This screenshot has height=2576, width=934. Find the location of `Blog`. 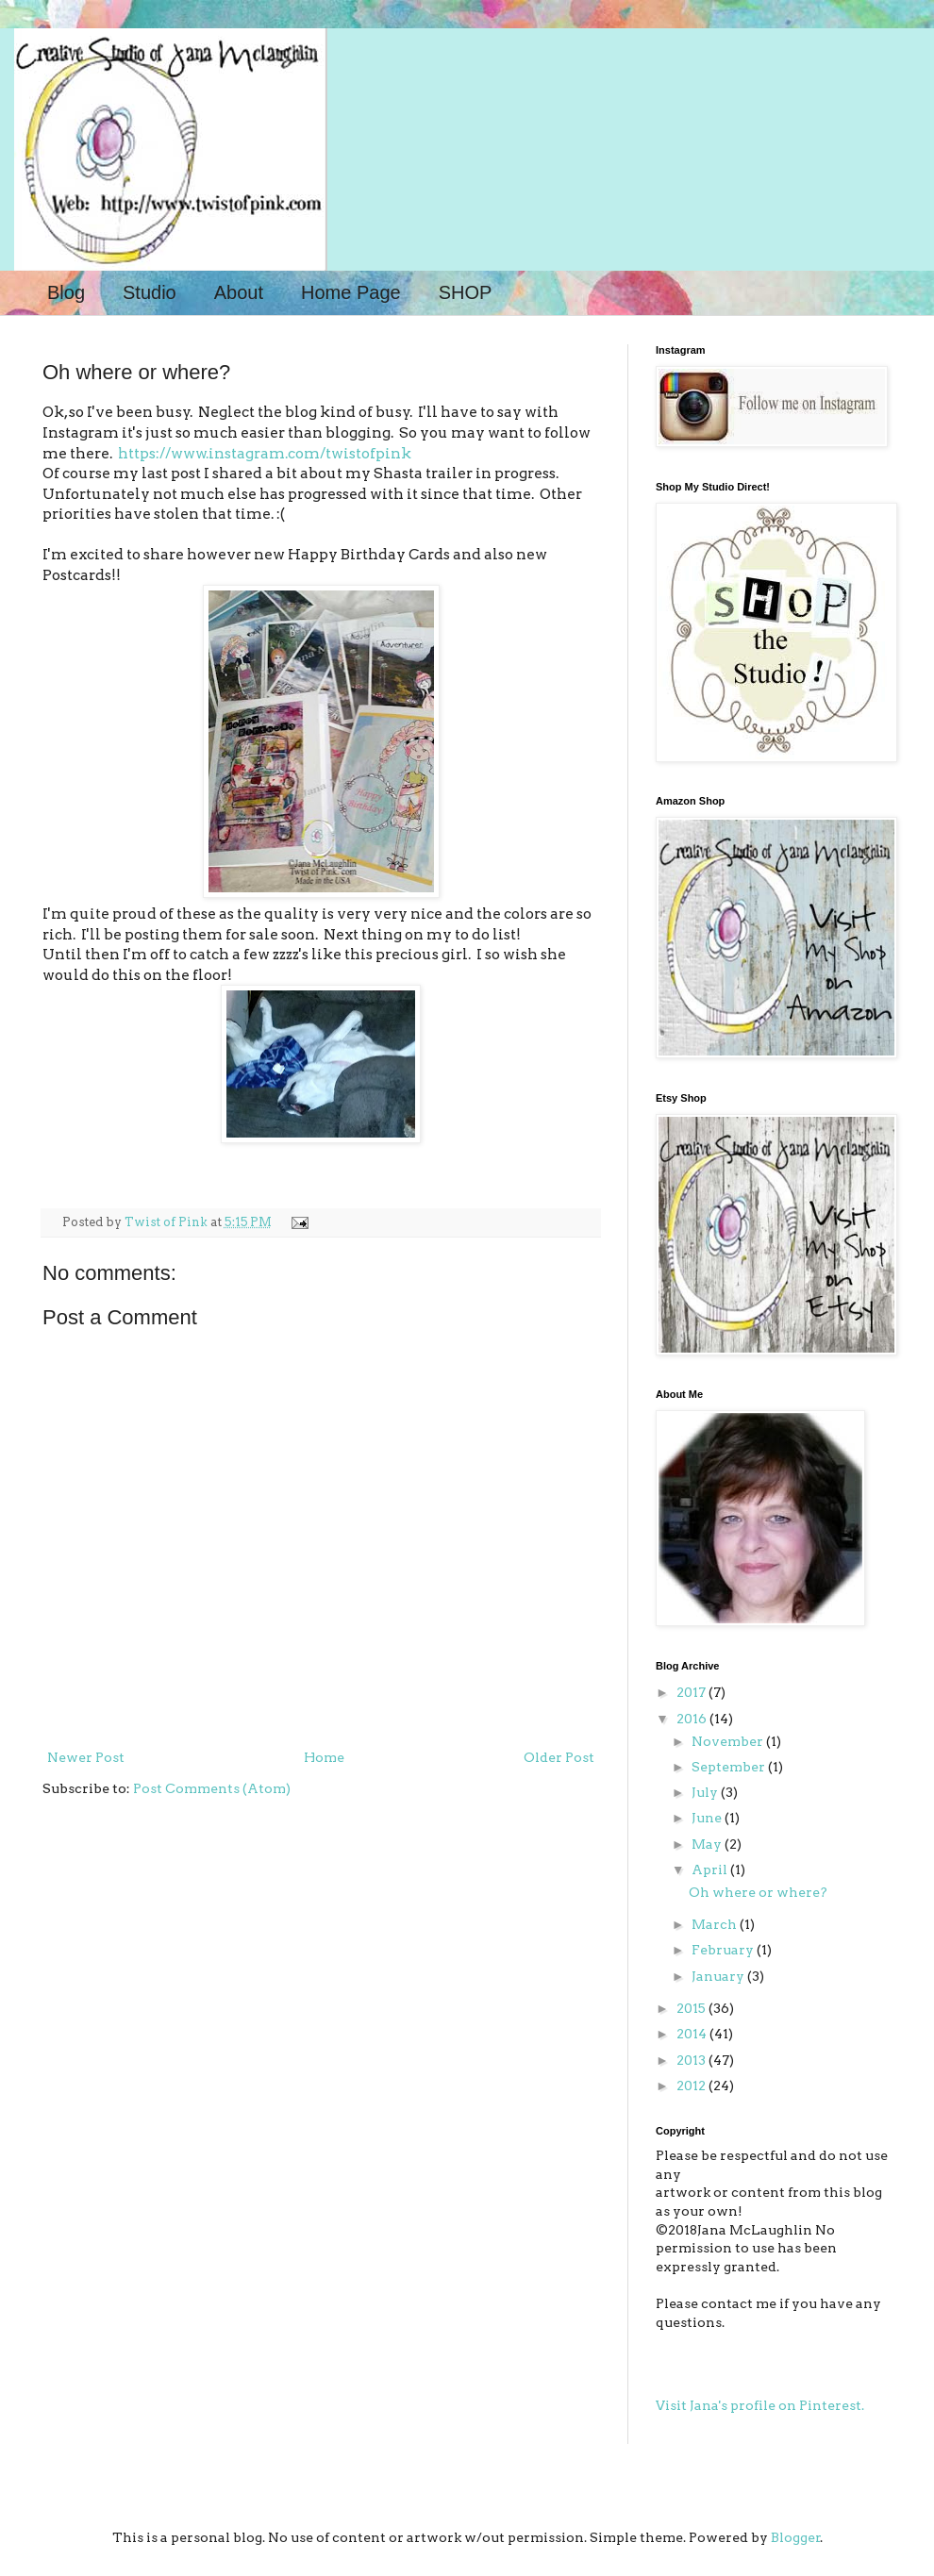

Blog is located at coordinates (66, 292).